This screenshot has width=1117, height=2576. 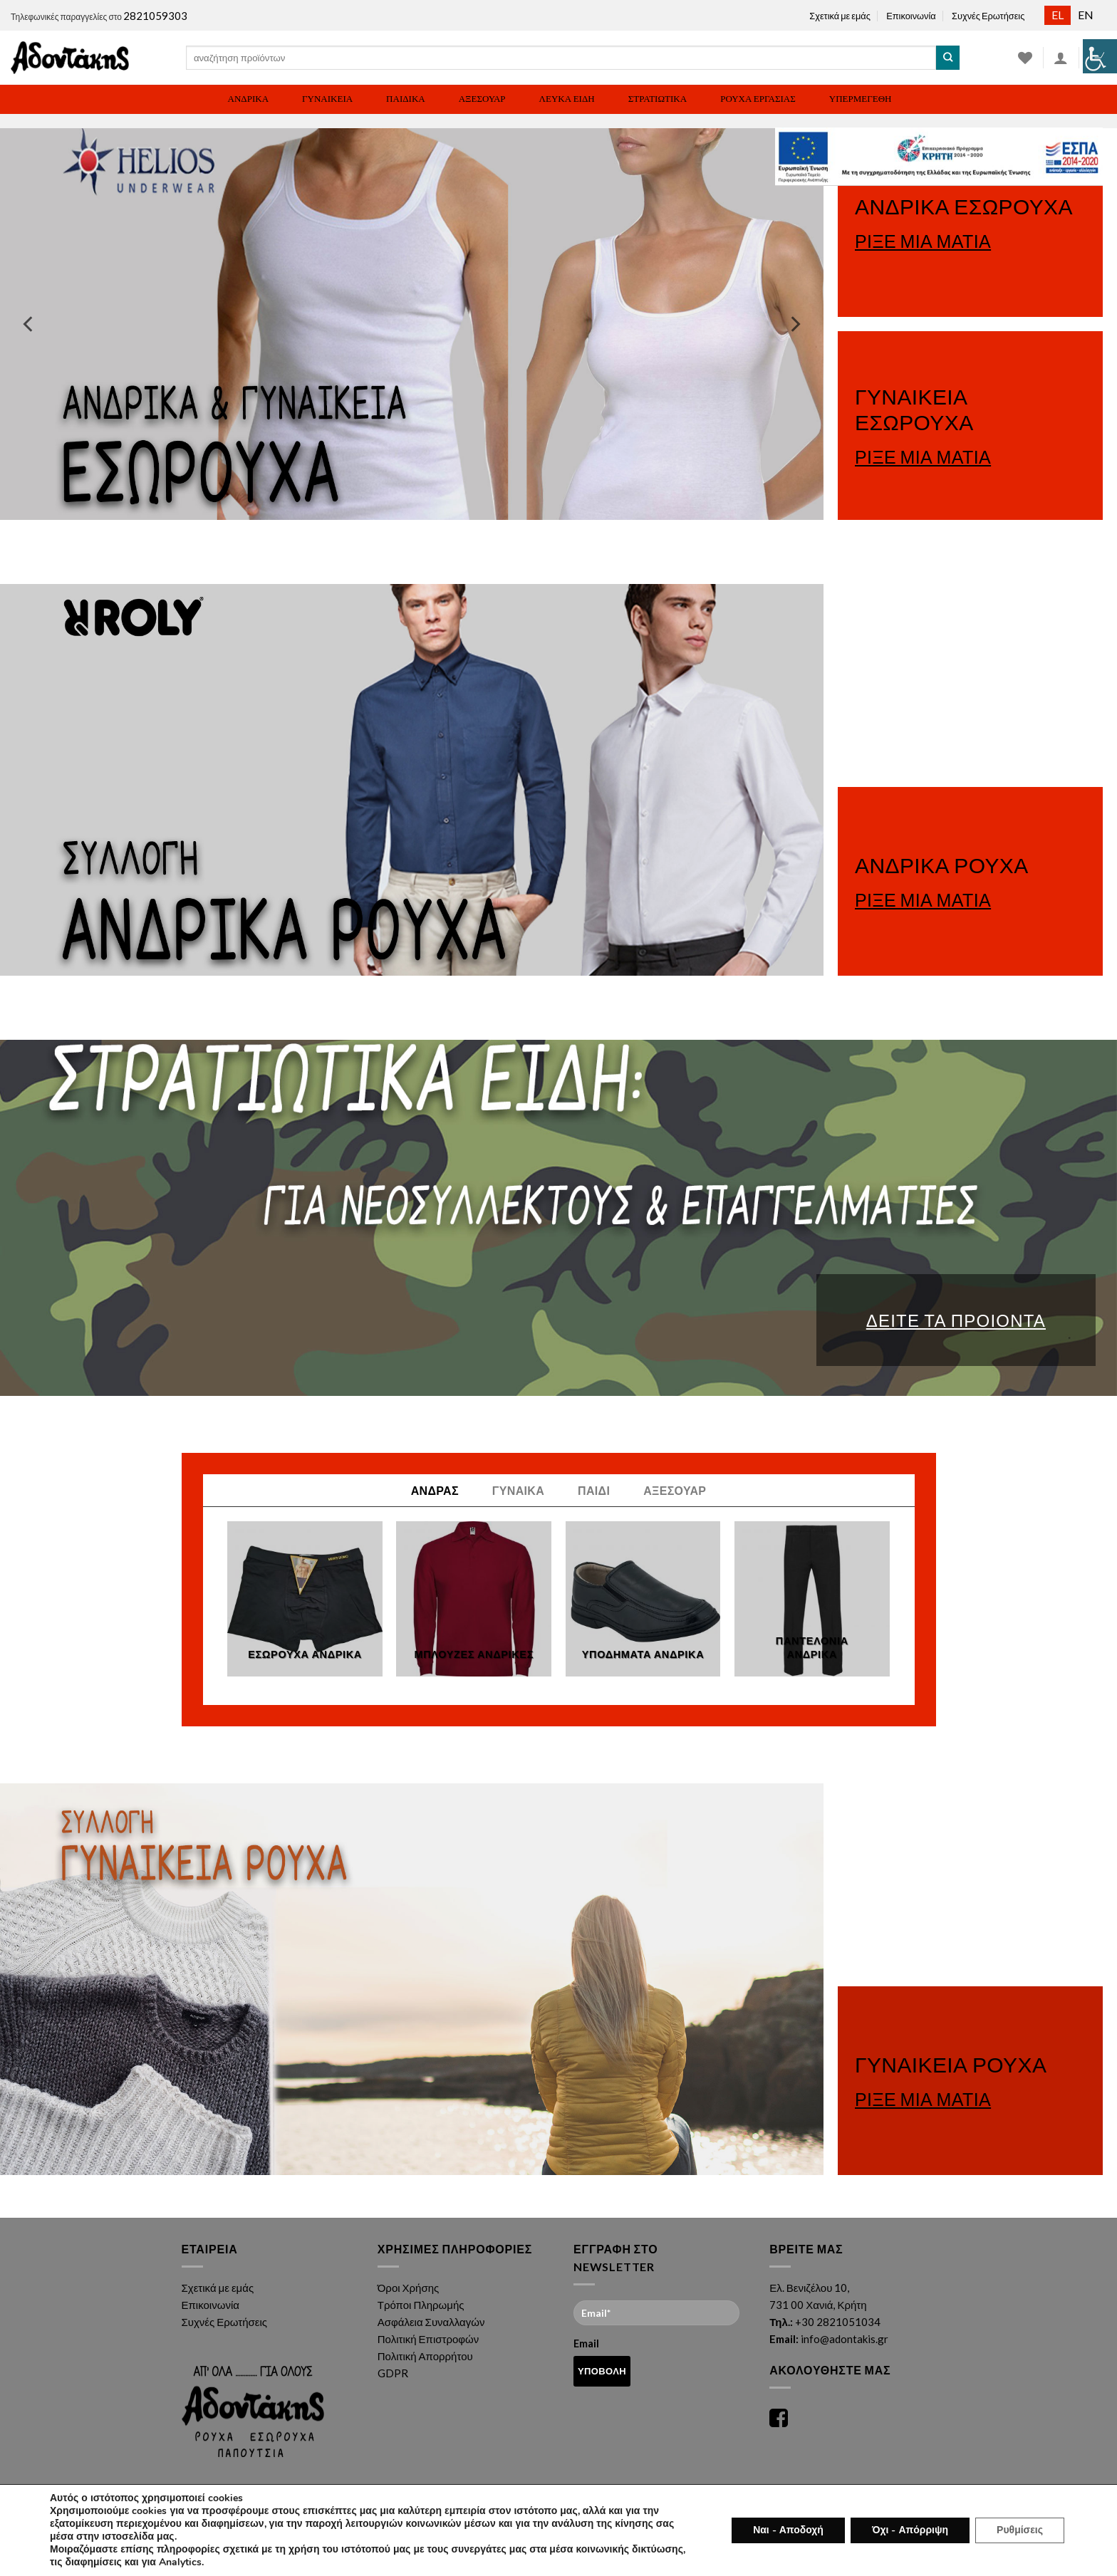 What do you see at coordinates (840, 15) in the screenshot?
I see `Σχετικά με εμάς [link]` at bounding box center [840, 15].